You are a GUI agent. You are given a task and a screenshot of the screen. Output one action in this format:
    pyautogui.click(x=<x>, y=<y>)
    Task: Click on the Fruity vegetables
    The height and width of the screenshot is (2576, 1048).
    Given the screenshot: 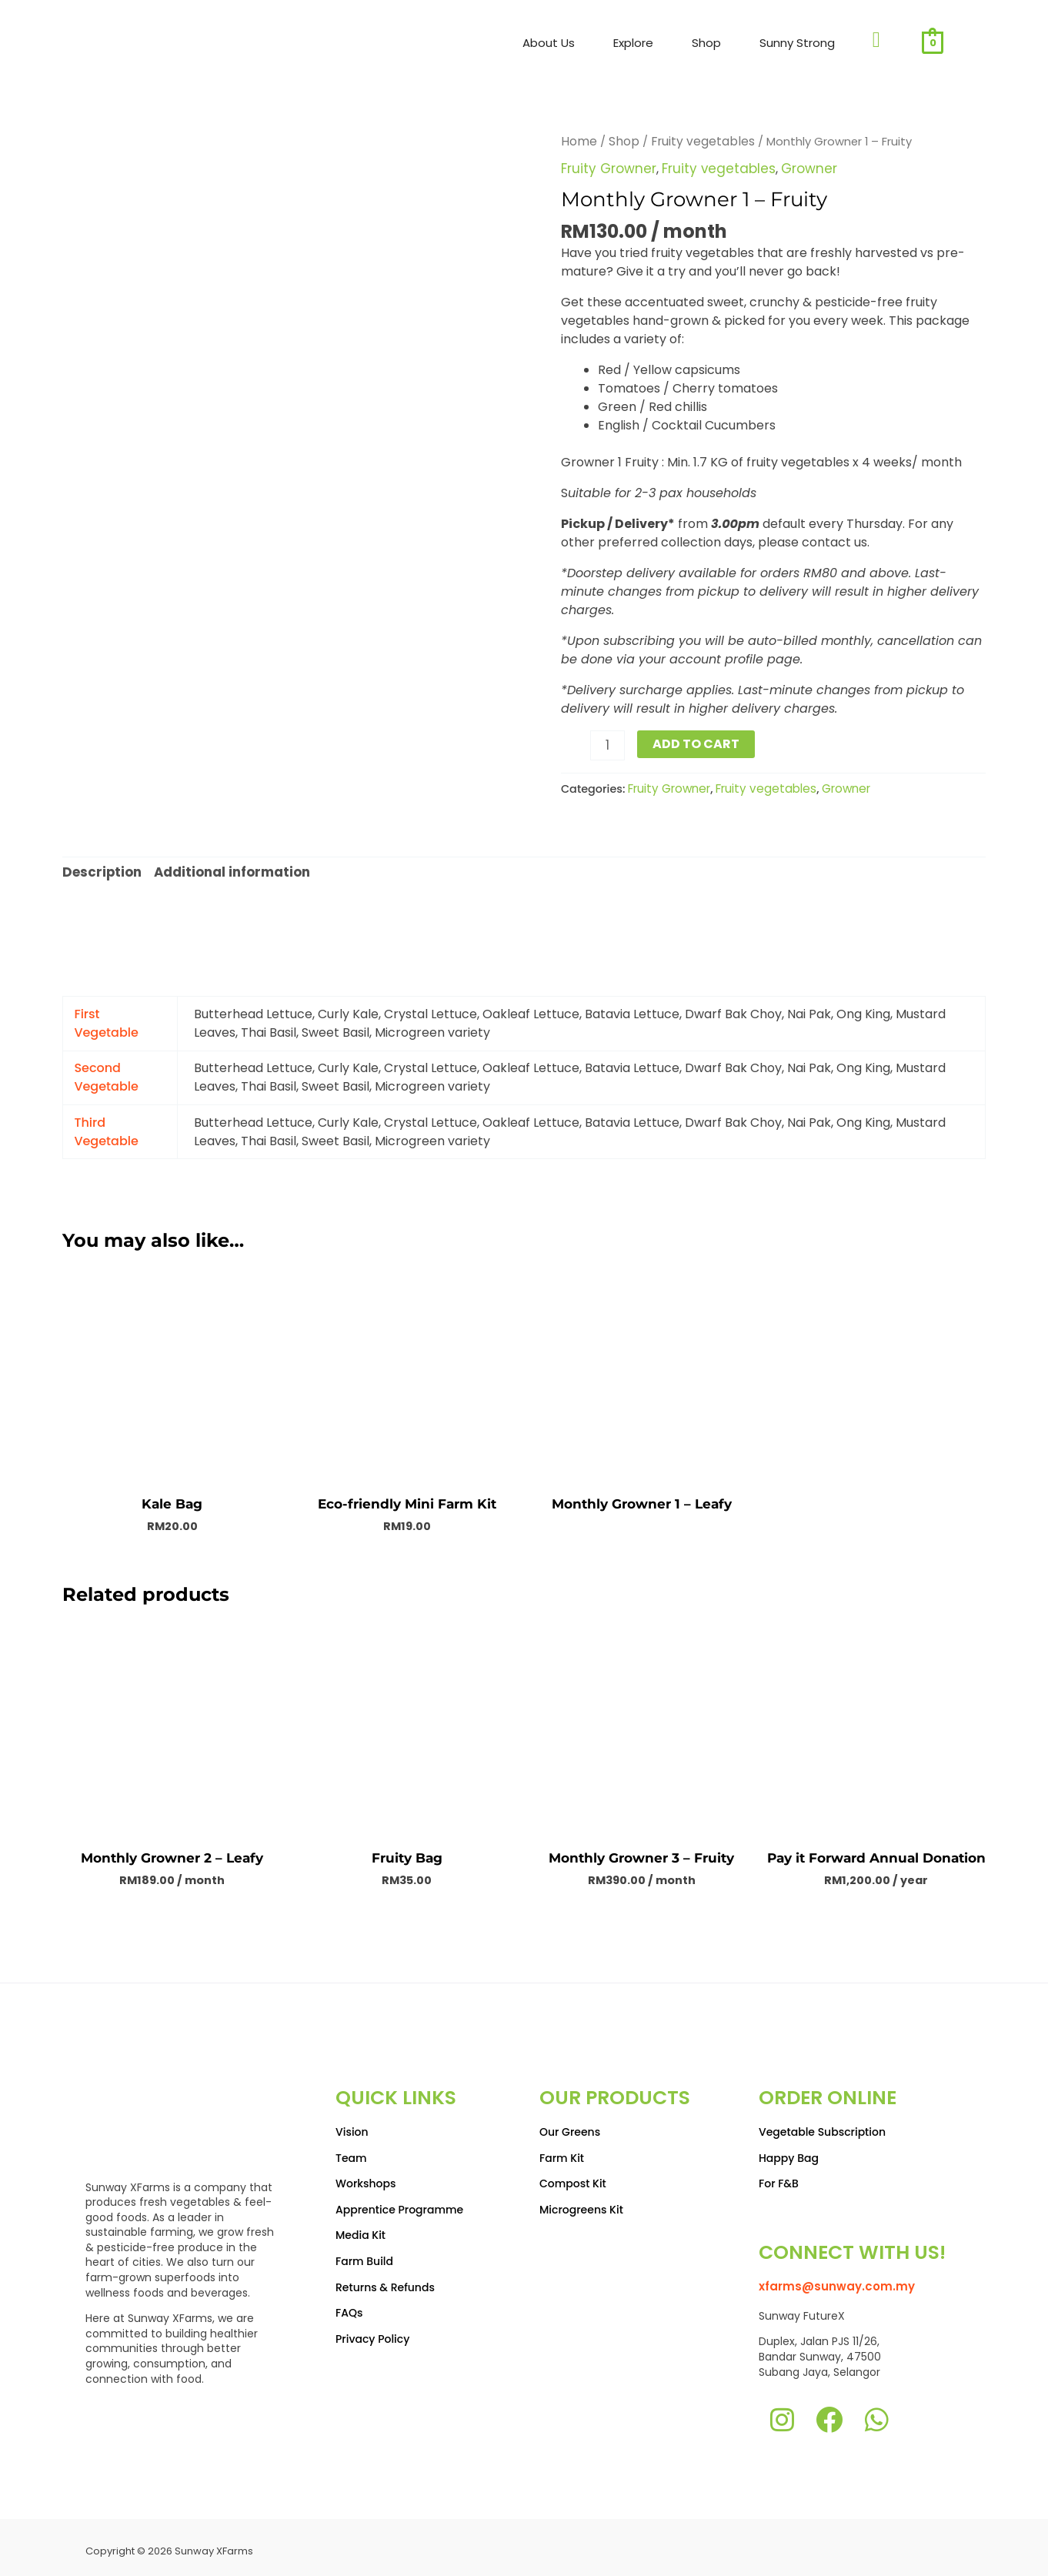 What is the action you would take?
    pyautogui.click(x=695, y=141)
    